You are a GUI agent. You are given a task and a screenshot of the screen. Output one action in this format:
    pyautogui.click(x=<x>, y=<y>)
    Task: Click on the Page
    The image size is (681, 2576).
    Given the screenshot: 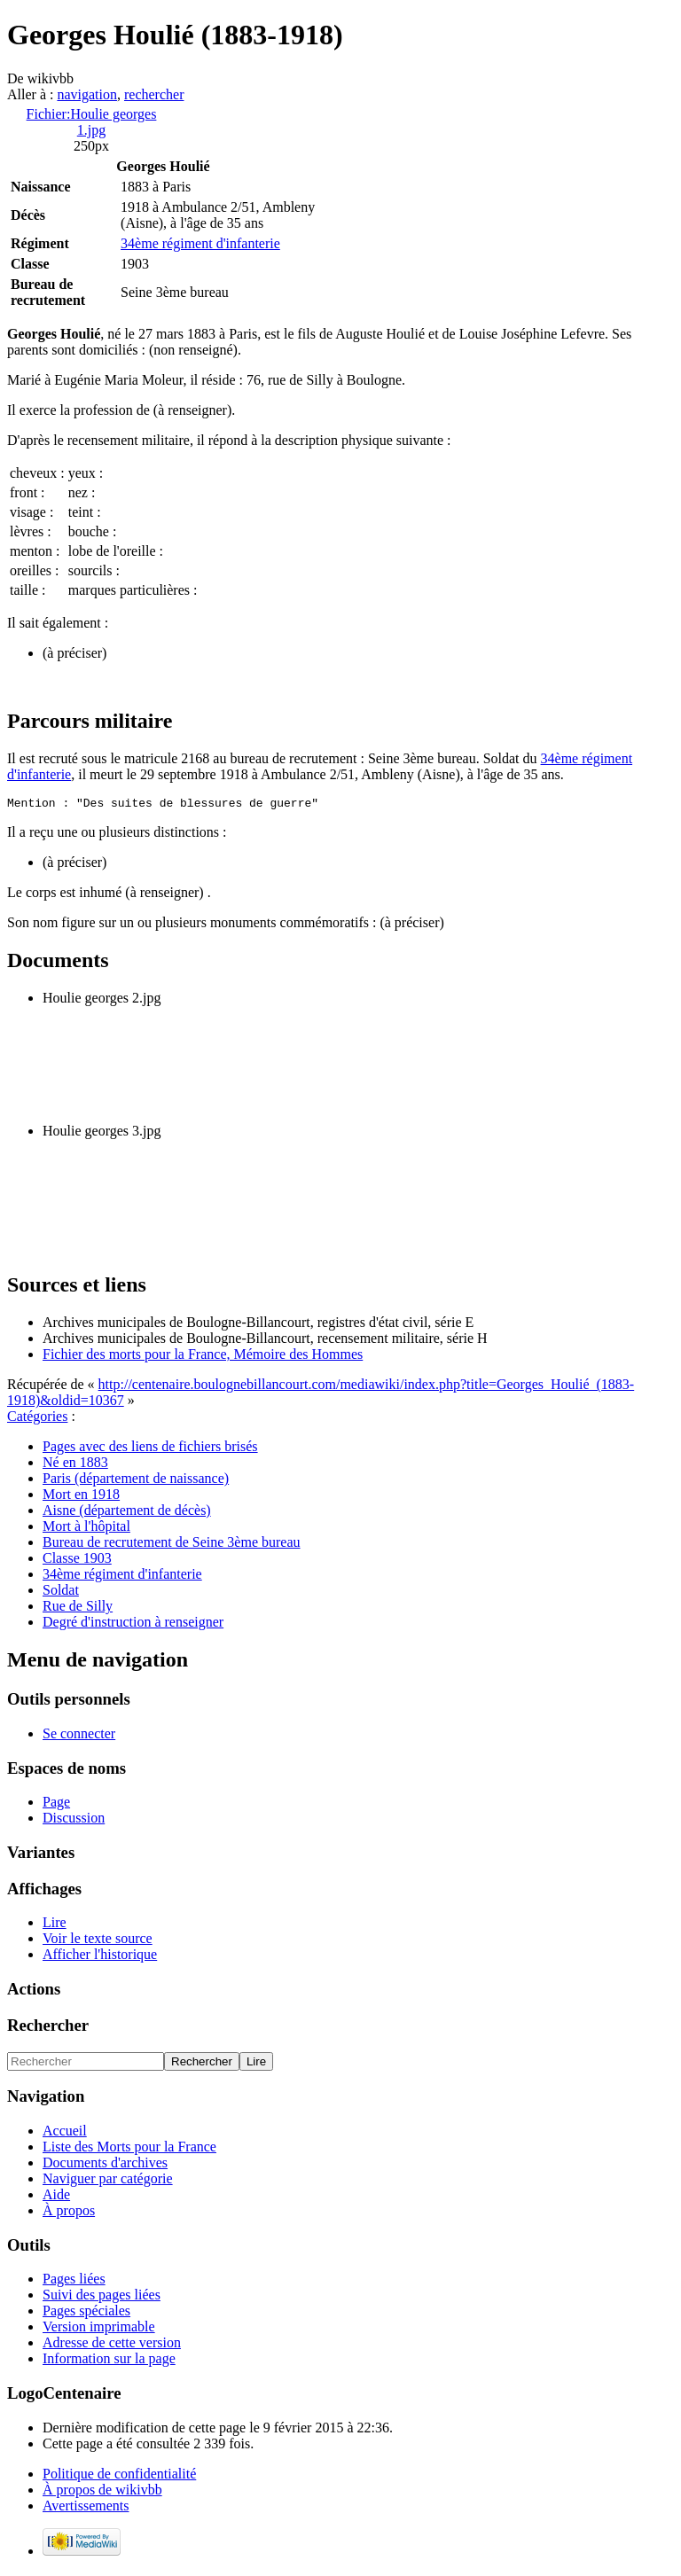 What is the action you would take?
    pyautogui.click(x=56, y=1804)
    